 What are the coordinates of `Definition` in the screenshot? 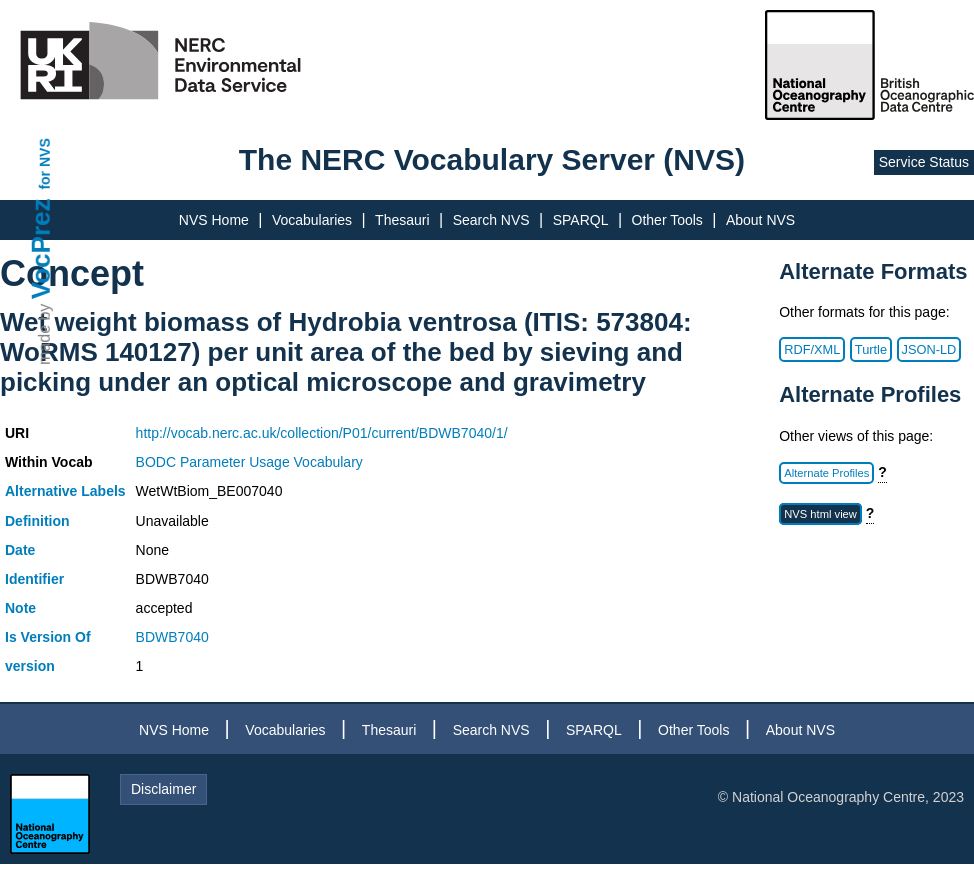 It's located at (37, 521).